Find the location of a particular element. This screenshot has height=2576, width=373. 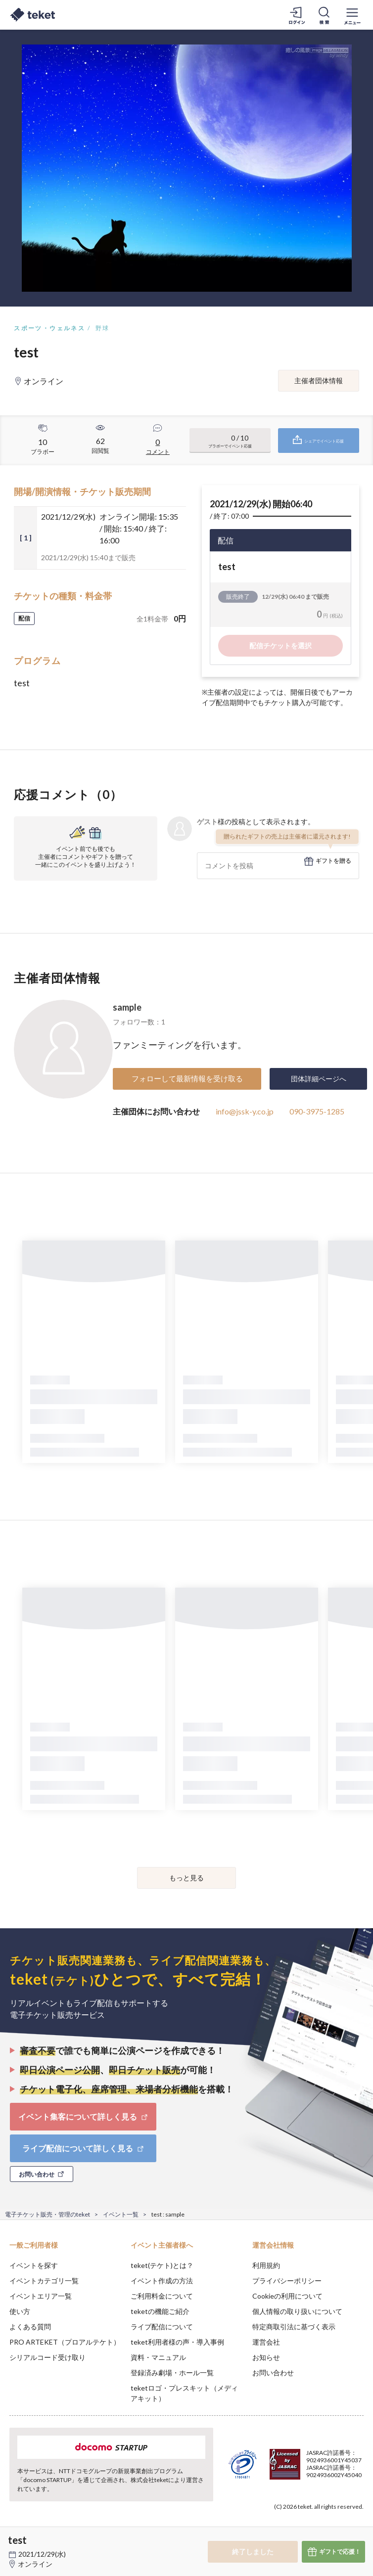

sample is located at coordinates (127, 1007).